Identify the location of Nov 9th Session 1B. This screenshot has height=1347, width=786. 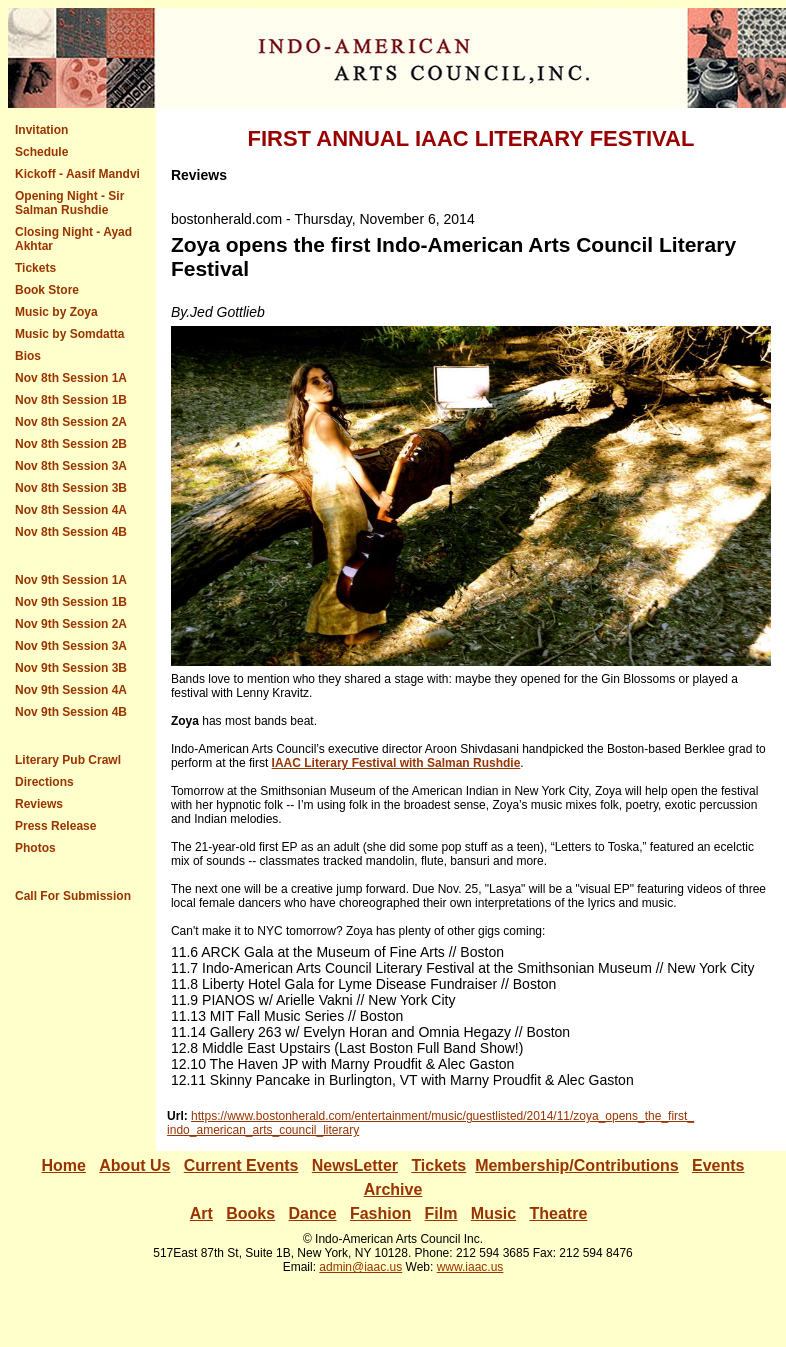
(71, 602).